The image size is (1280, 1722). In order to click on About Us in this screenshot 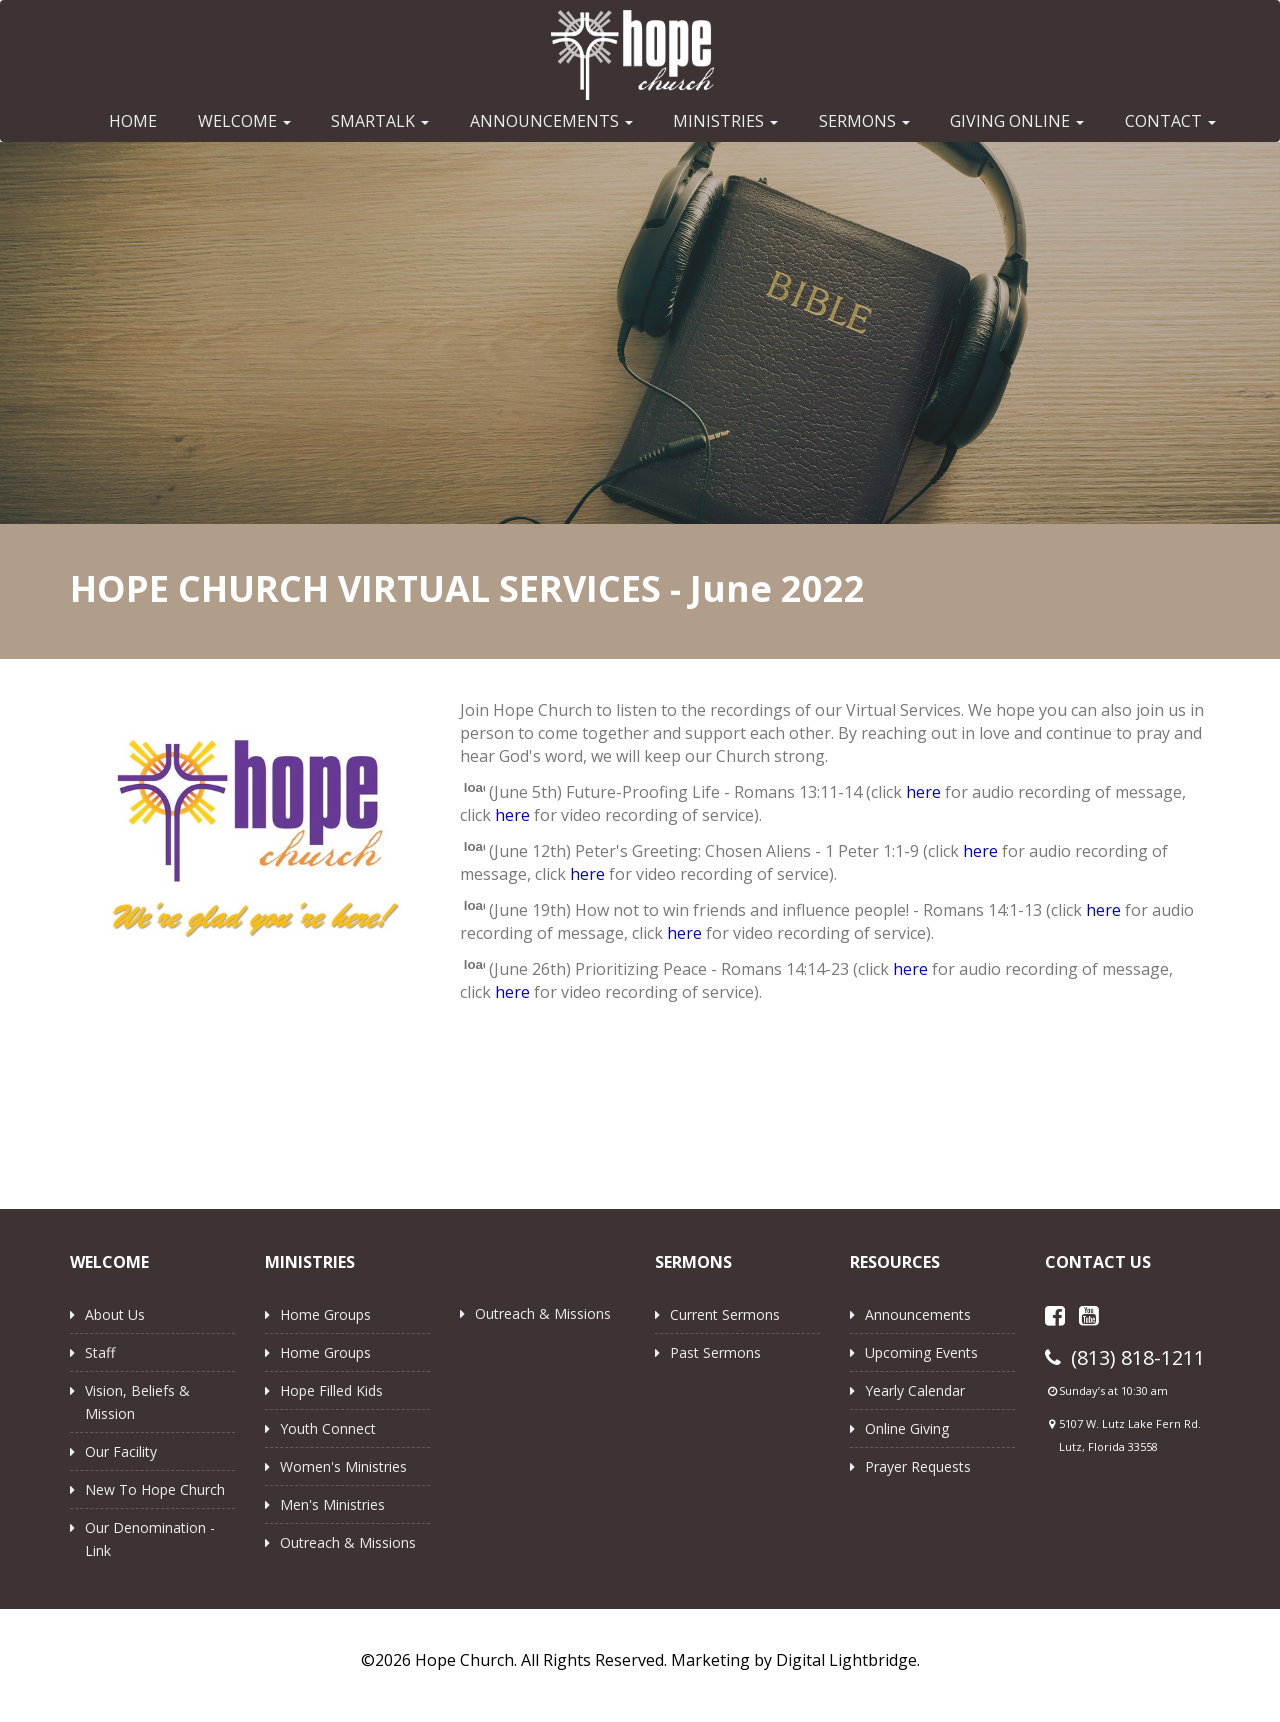, I will do `click(115, 1314)`.